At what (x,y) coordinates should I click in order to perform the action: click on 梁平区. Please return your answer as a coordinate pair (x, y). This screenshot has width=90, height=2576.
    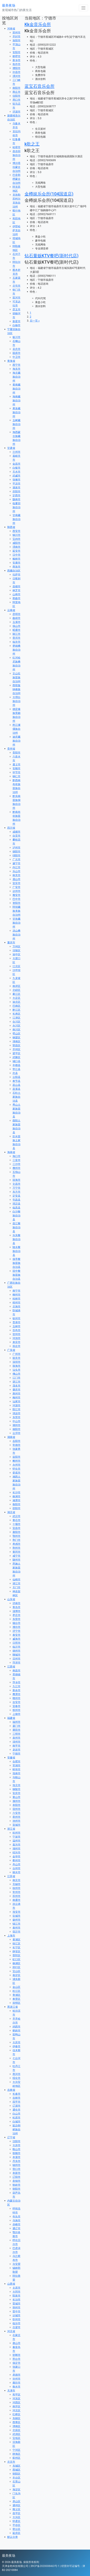
    Looking at the image, I should click on (16, 1053).